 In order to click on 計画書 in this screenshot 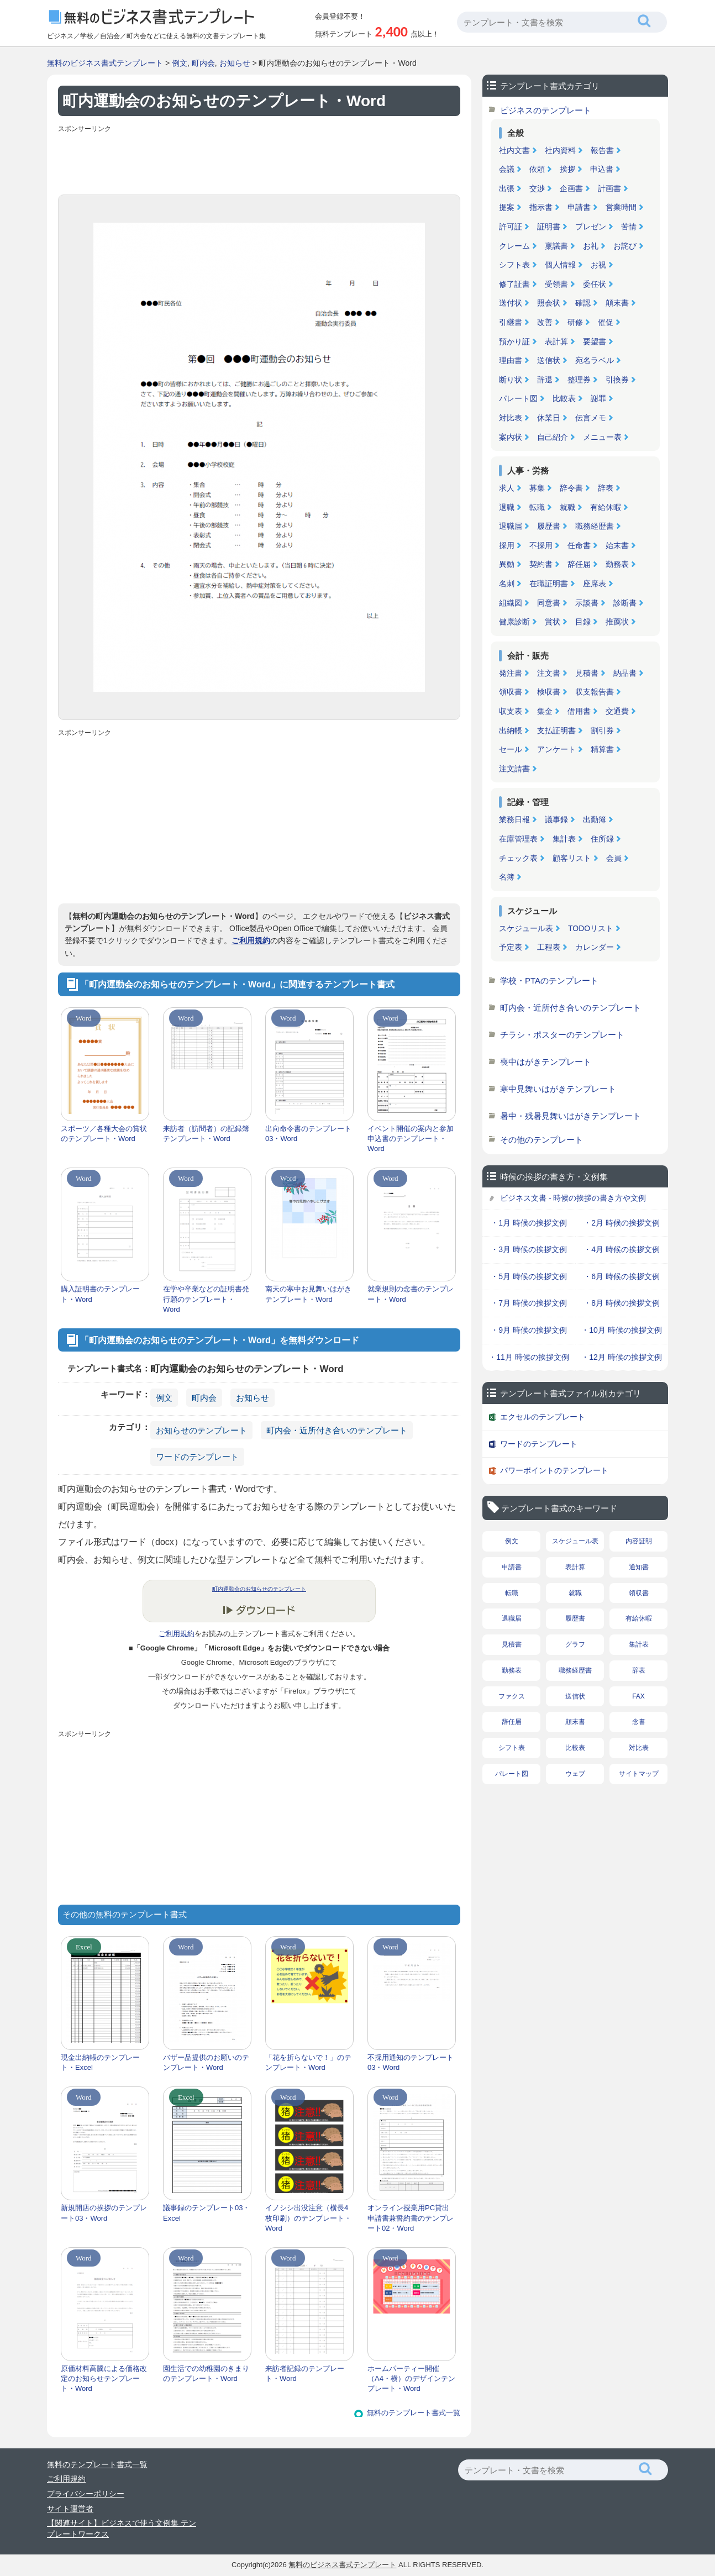, I will do `click(609, 188)`.